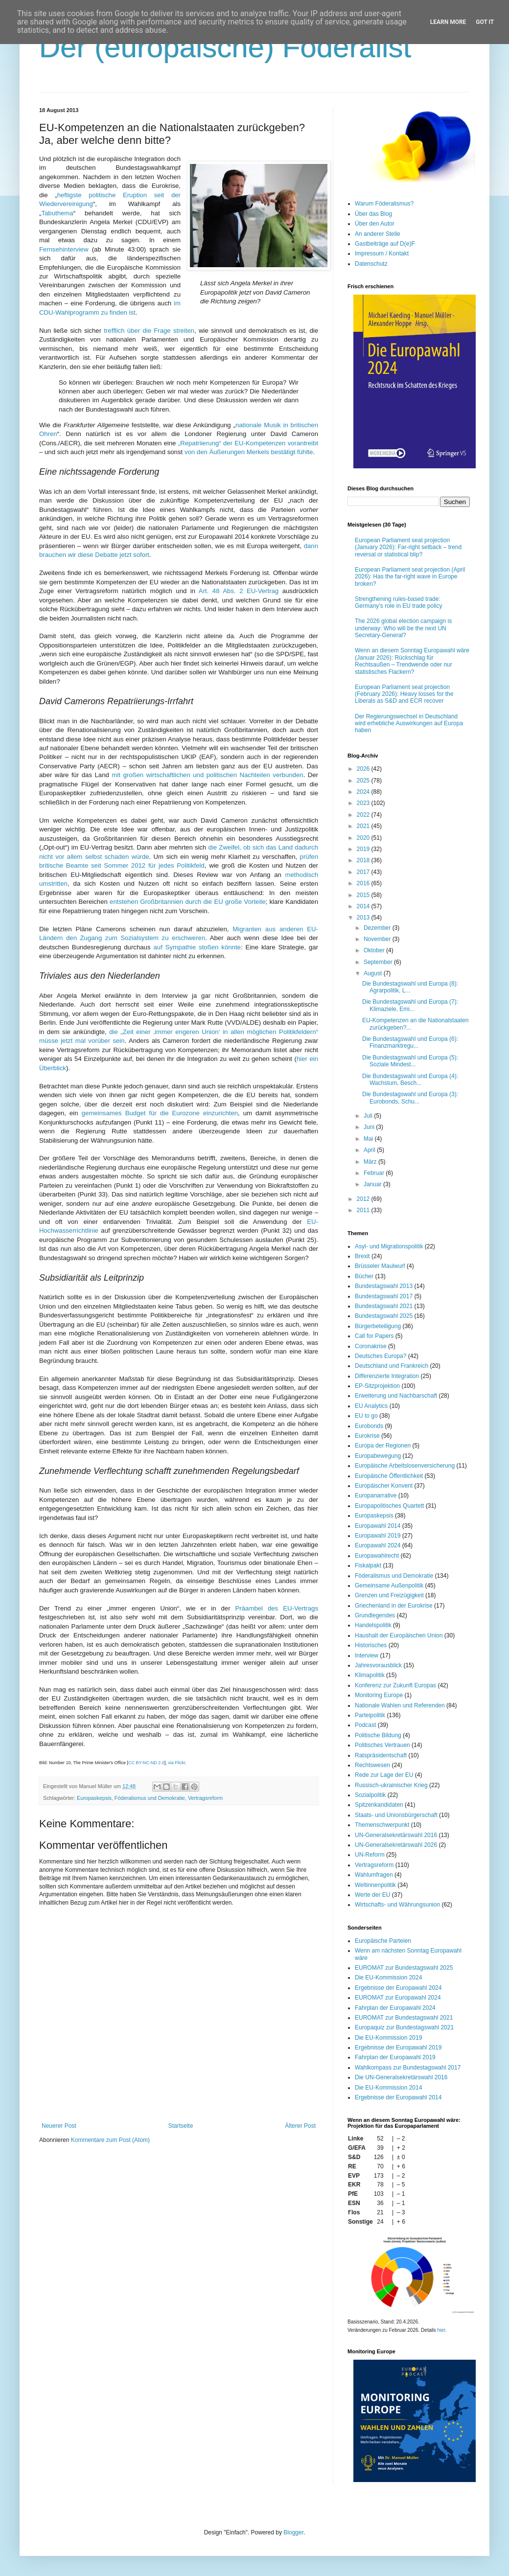 The height and width of the screenshot is (2576, 509). What do you see at coordinates (389, 1246) in the screenshot?
I see `Asyl- und Migrationspolitik` at bounding box center [389, 1246].